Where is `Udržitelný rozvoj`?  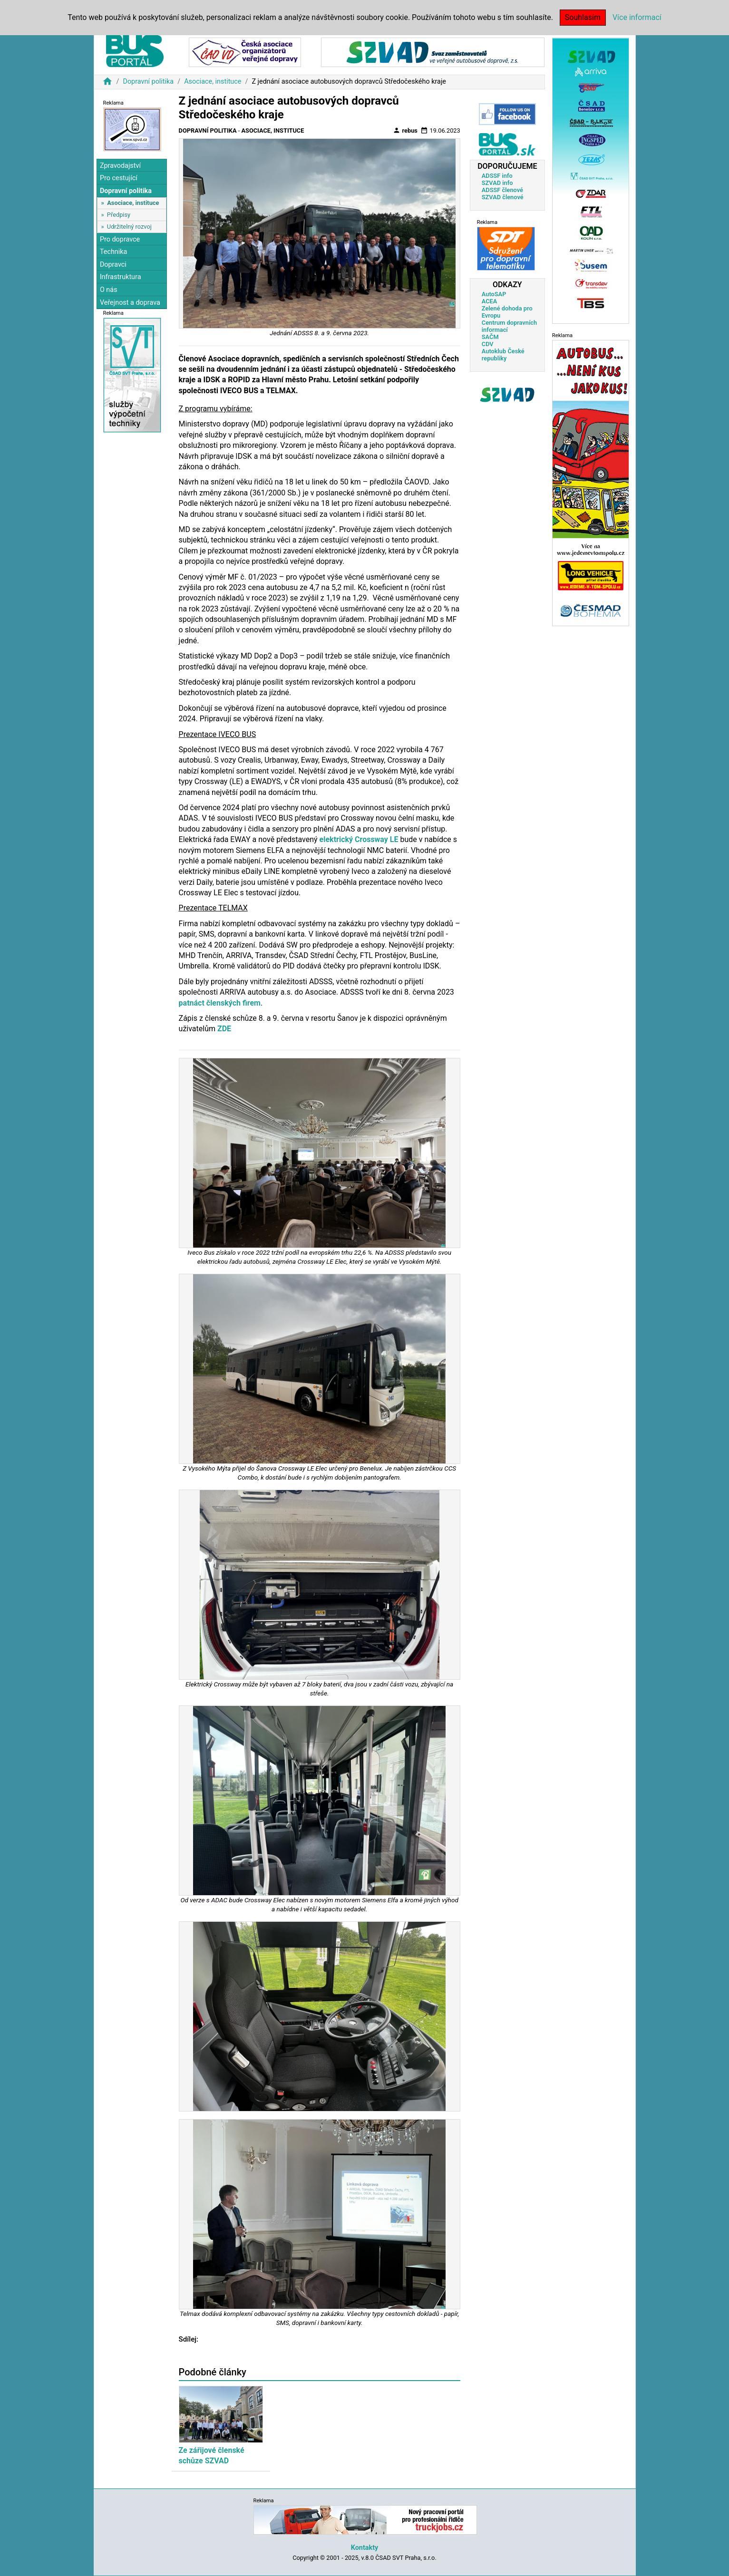
Udržitelný rozvoj is located at coordinates (129, 226).